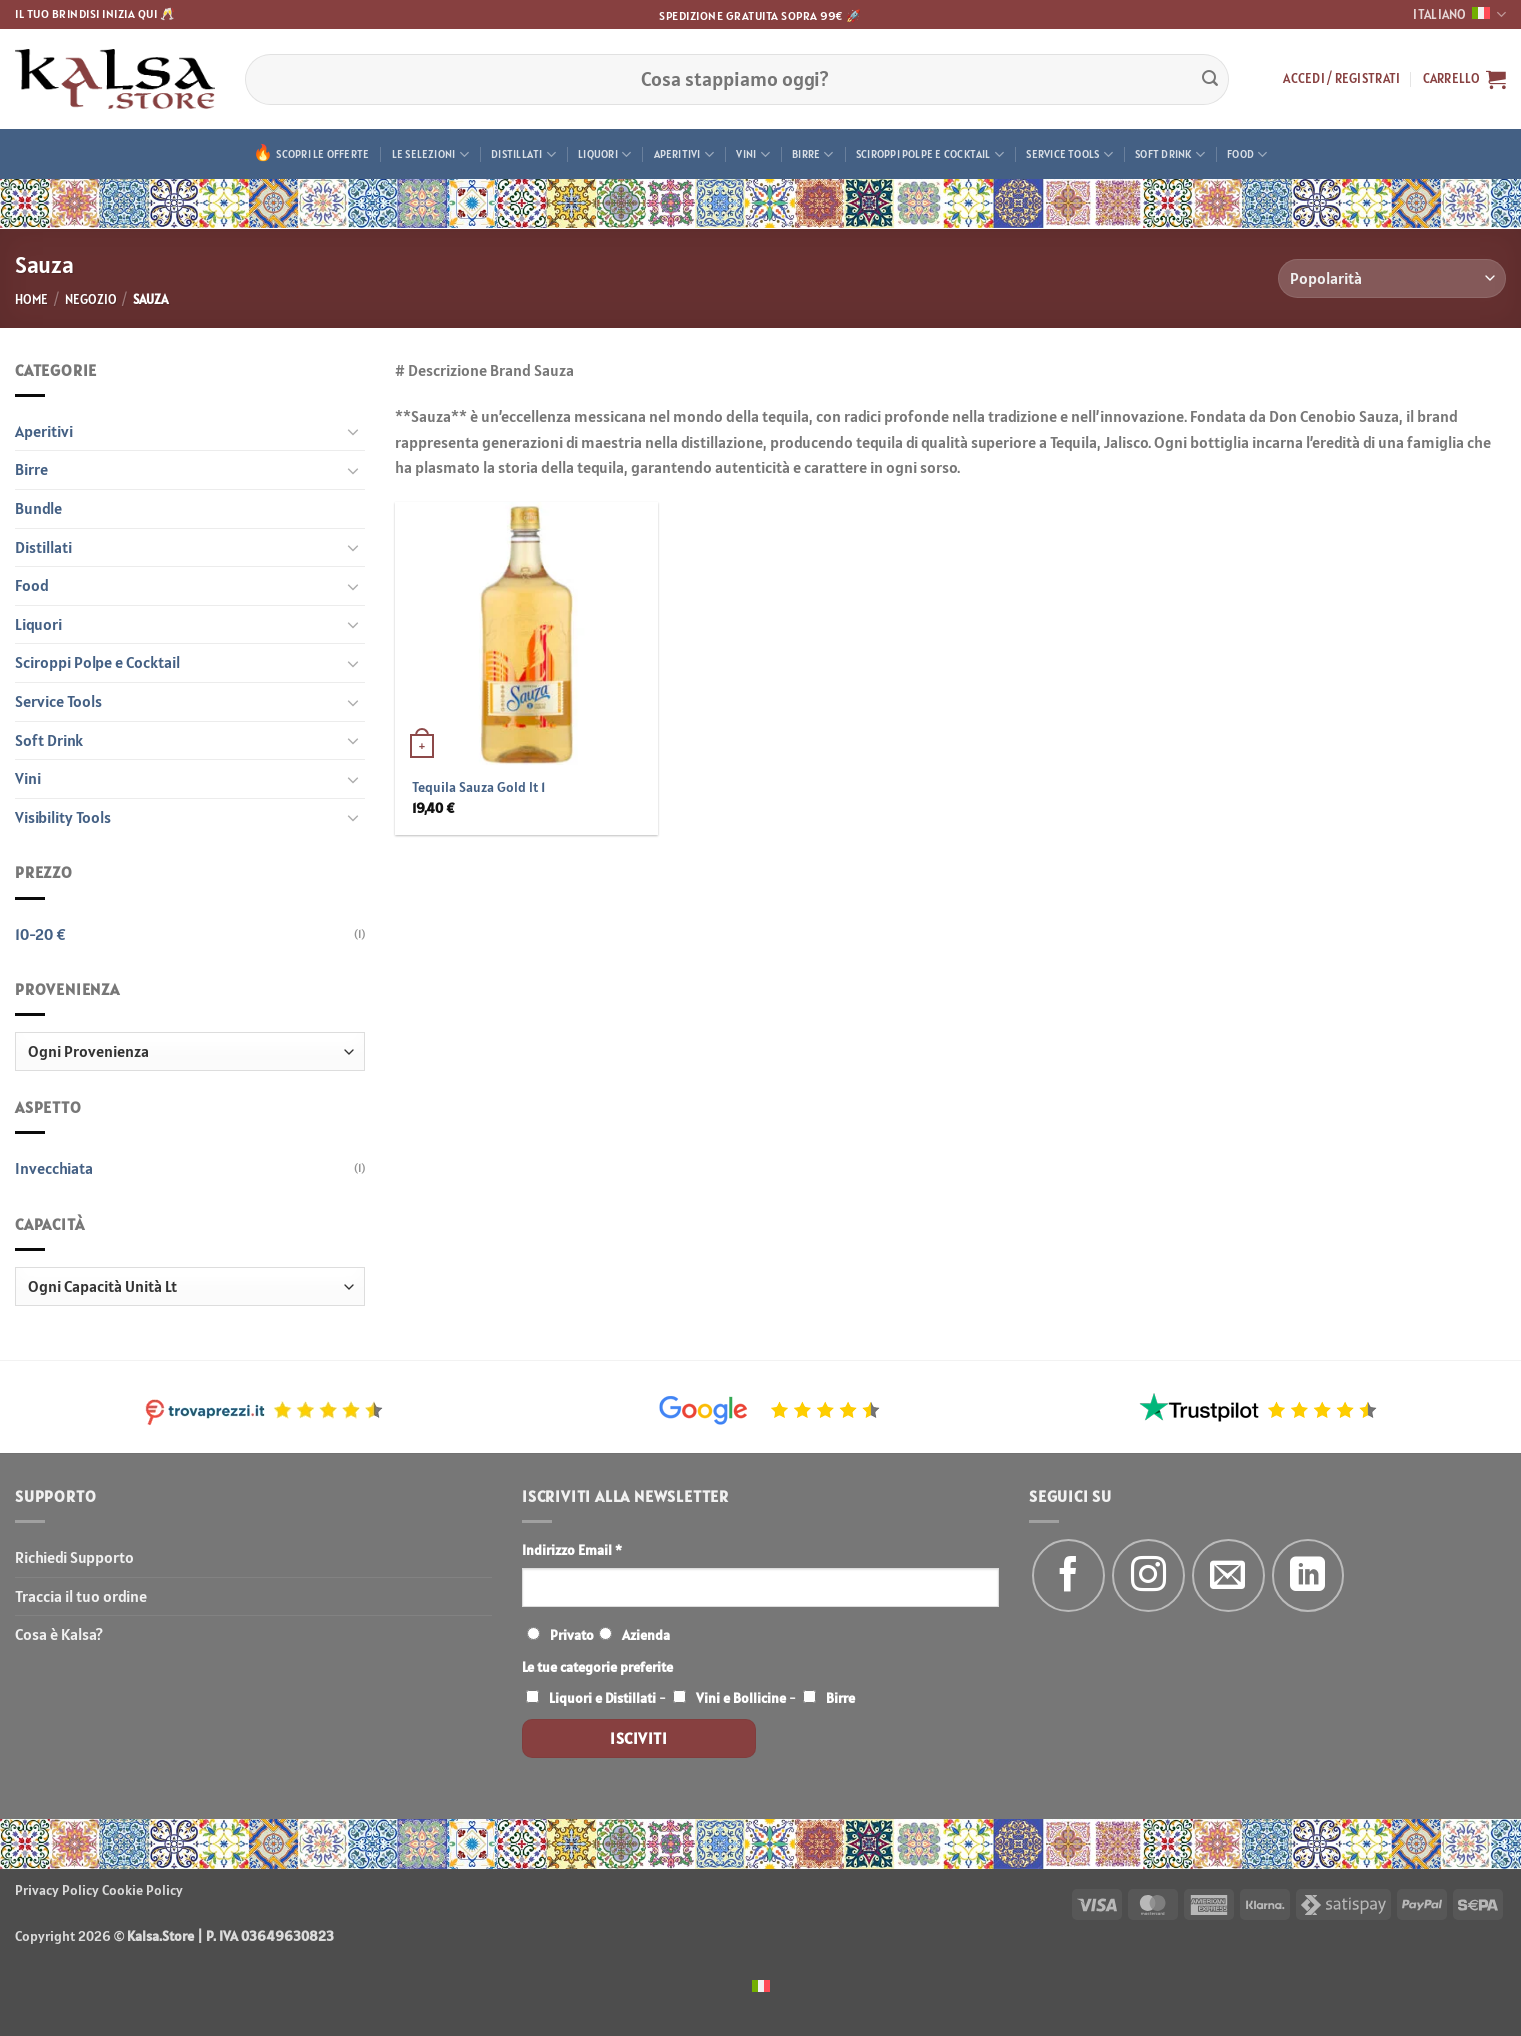 The width and height of the screenshot is (1521, 2036). What do you see at coordinates (430, 154) in the screenshot?
I see `Le Selezioni` at bounding box center [430, 154].